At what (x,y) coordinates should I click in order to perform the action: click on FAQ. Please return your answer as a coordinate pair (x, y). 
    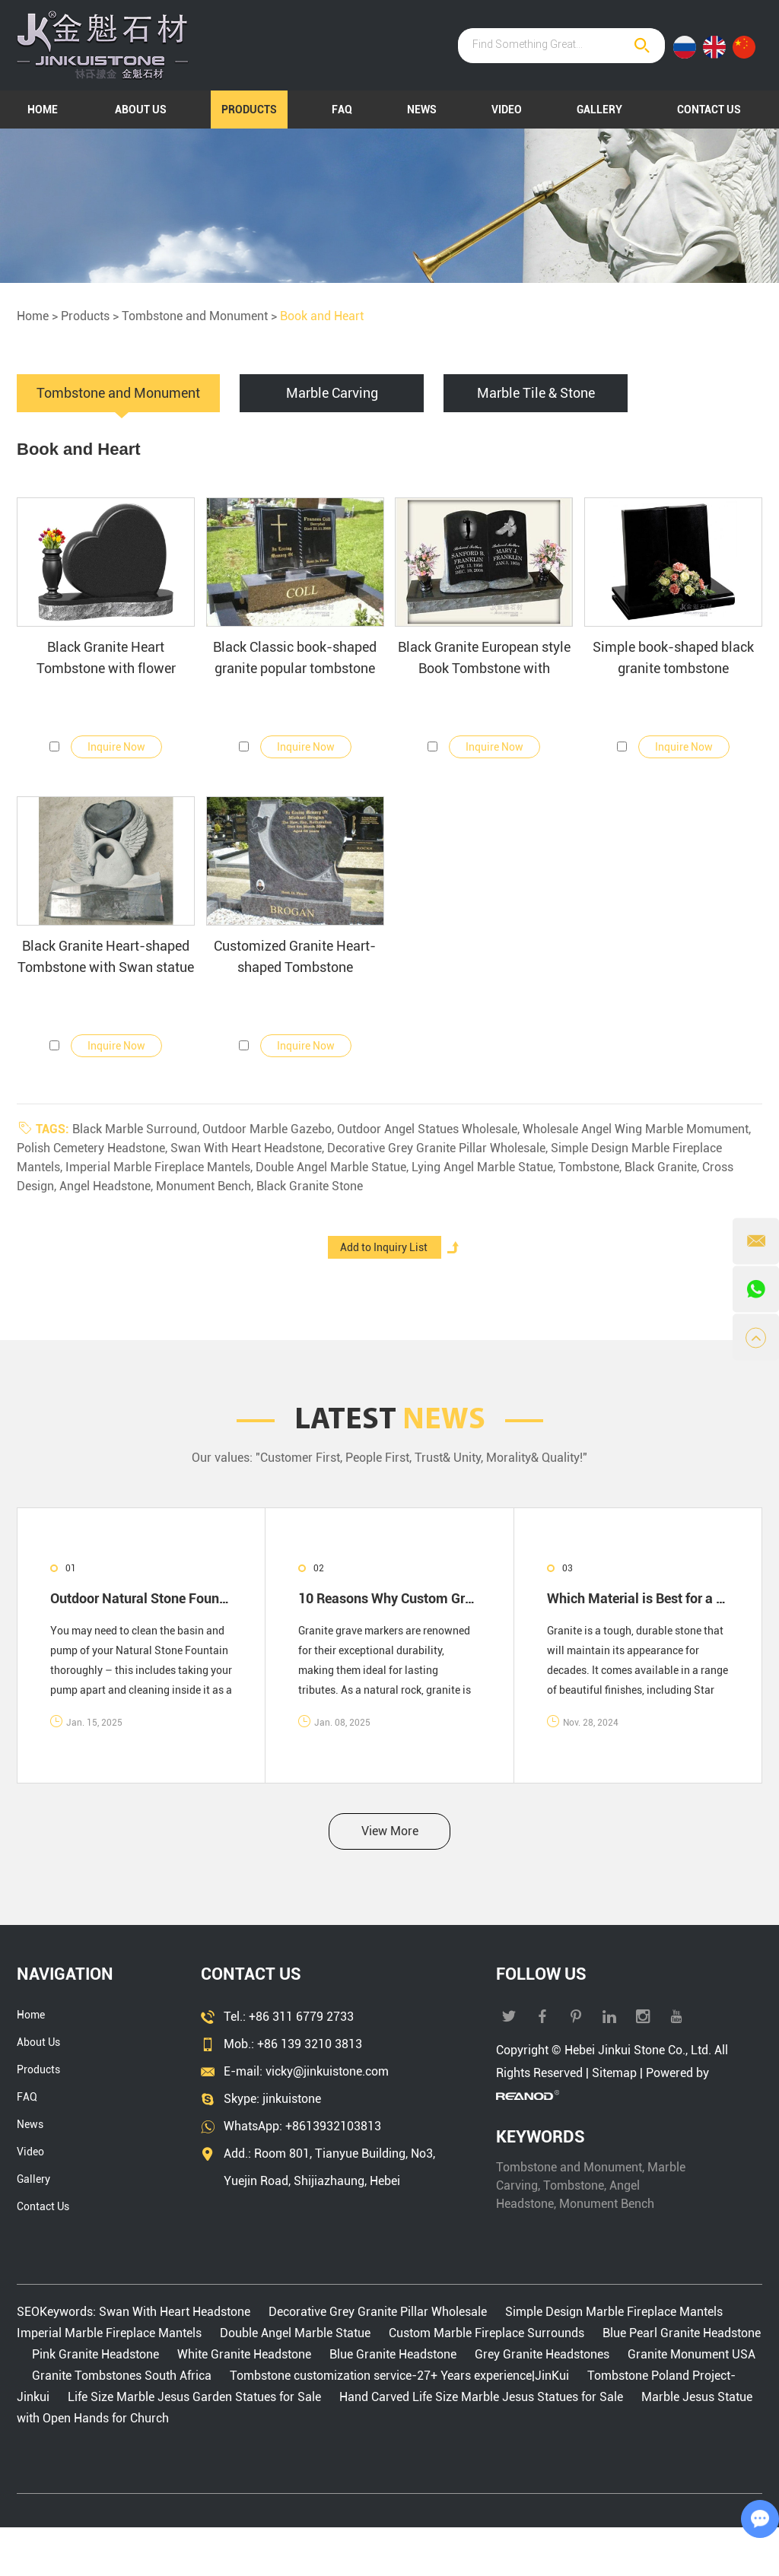
    Looking at the image, I should click on (342, 109).